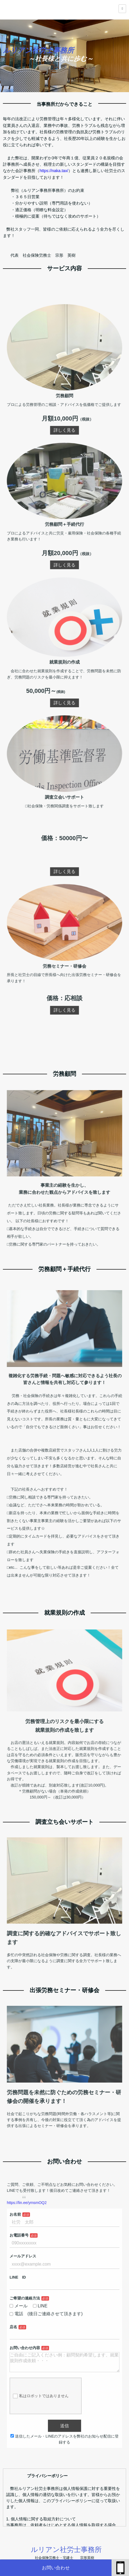  Describe the element at coordinates (32, 2249) in the screenshot. I see `お名前` at that location.